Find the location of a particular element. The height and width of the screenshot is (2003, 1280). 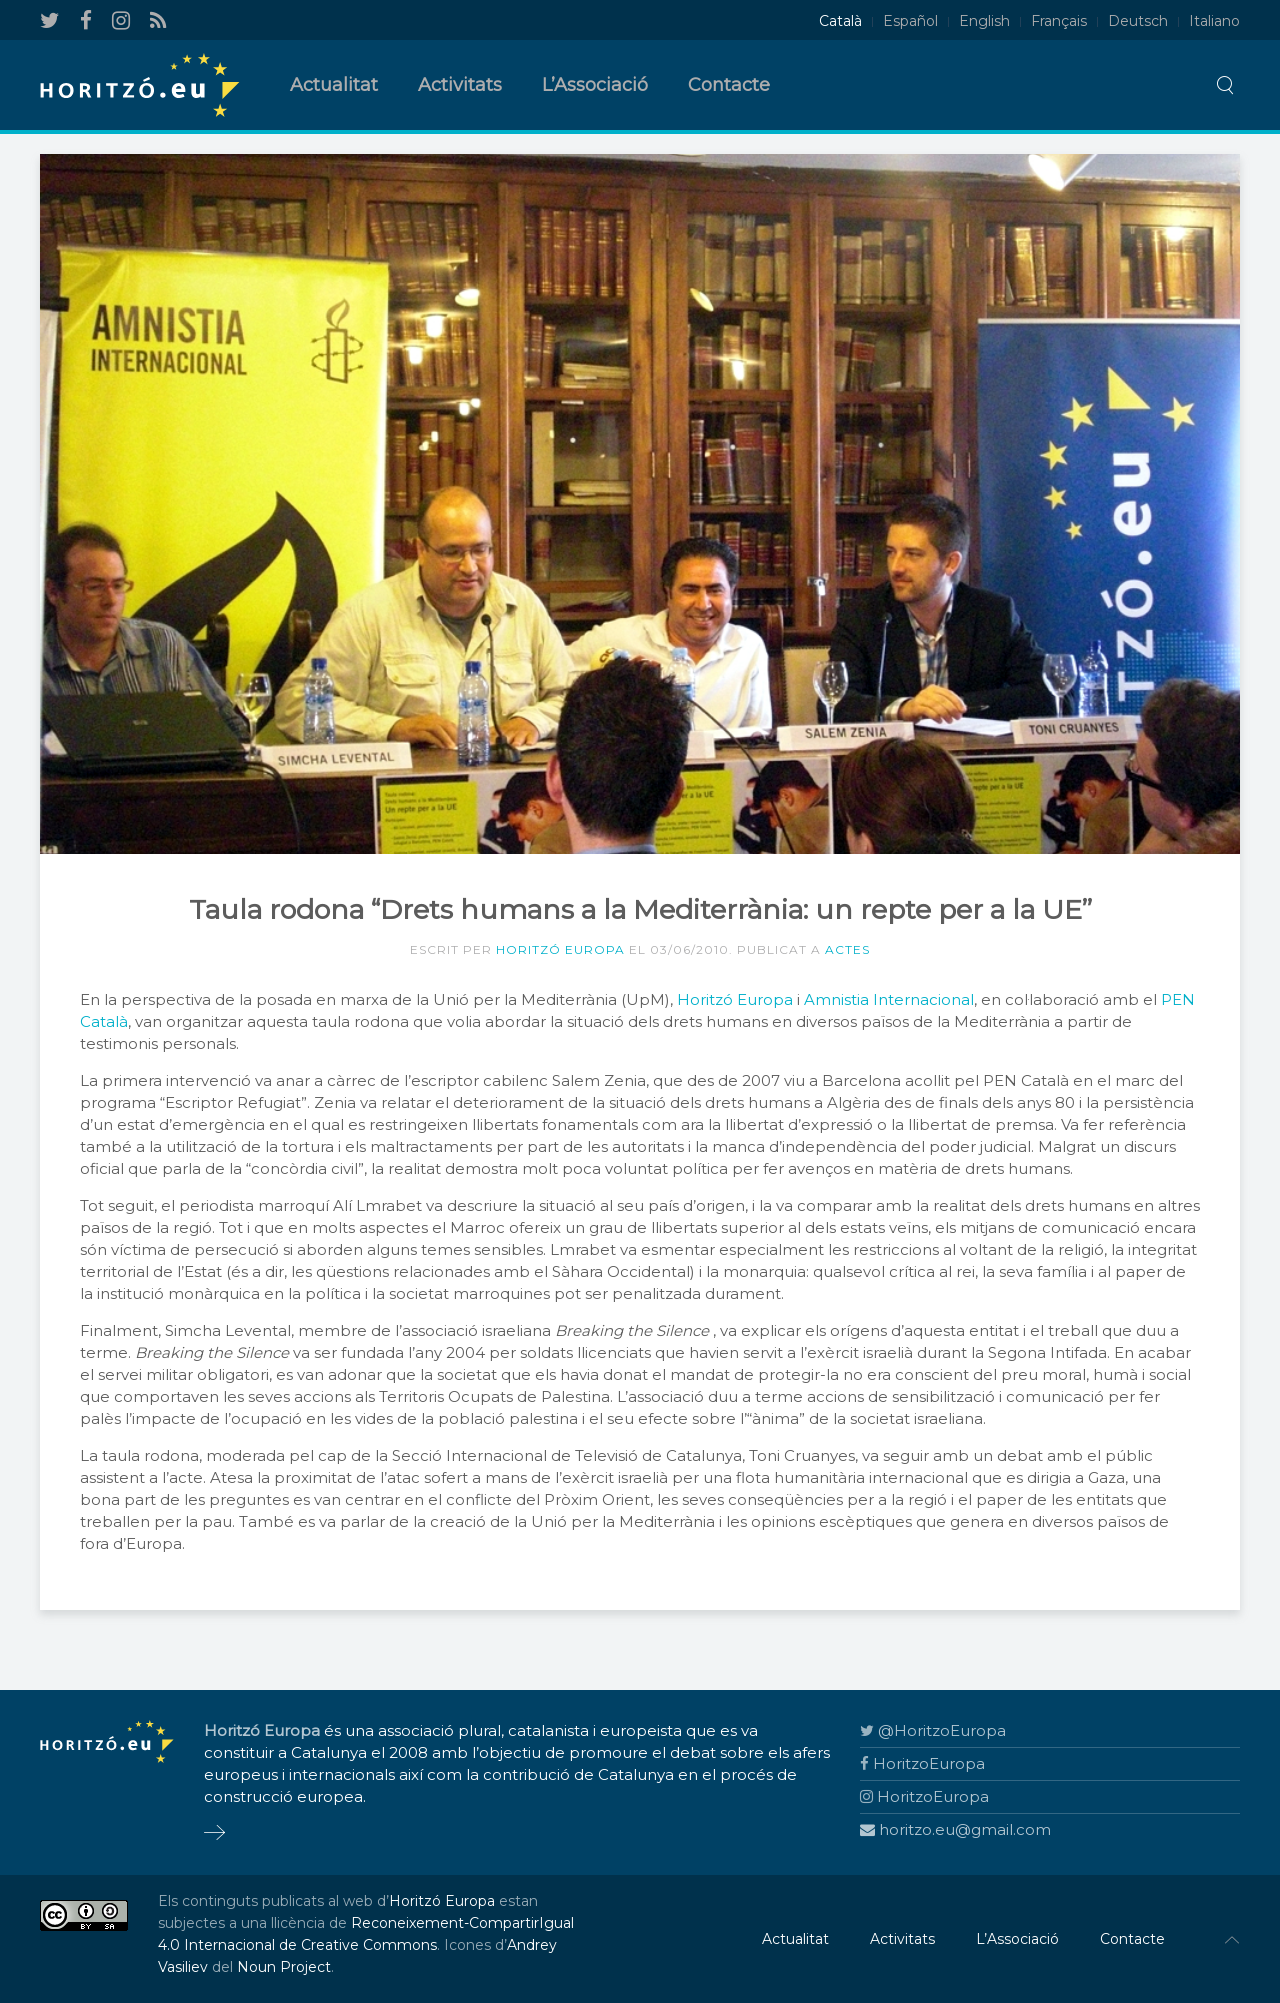

L’Associació is located at coordinates (595, 85).